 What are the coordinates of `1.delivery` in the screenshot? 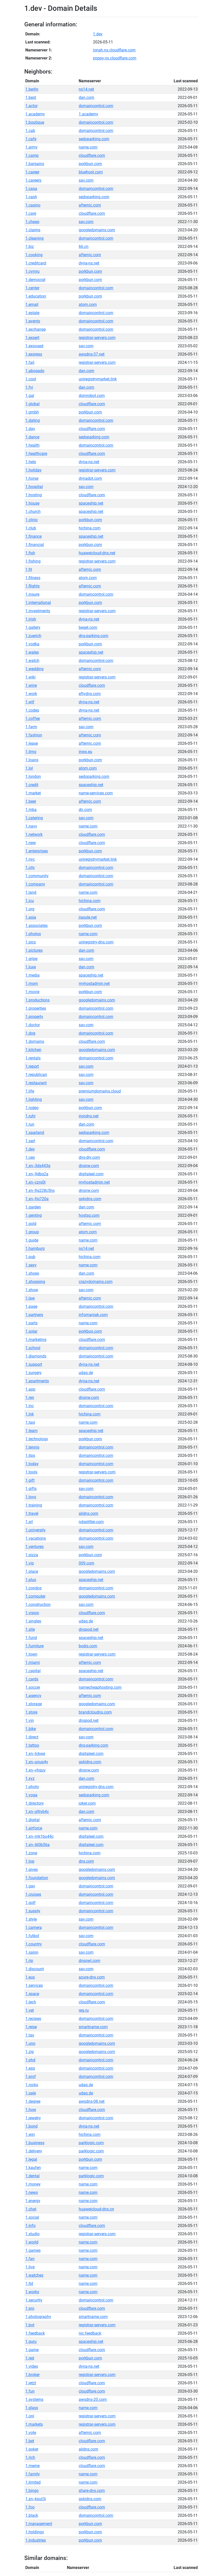 It's located at (33, 2151).